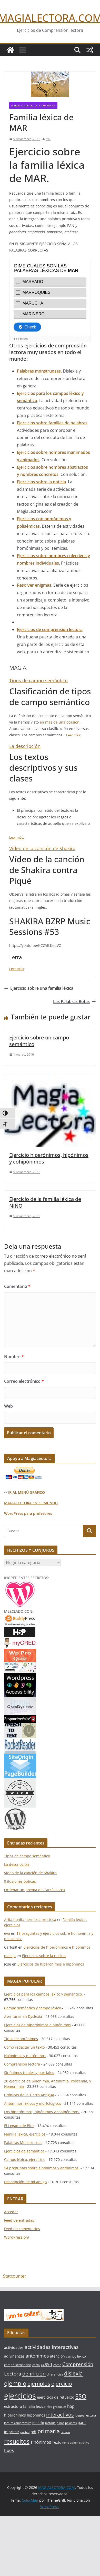  What do you see at coordinates (41, 482) in the screenshot?
I see `Ejercicios sobre la noticia` at bounding box center [41, 482].